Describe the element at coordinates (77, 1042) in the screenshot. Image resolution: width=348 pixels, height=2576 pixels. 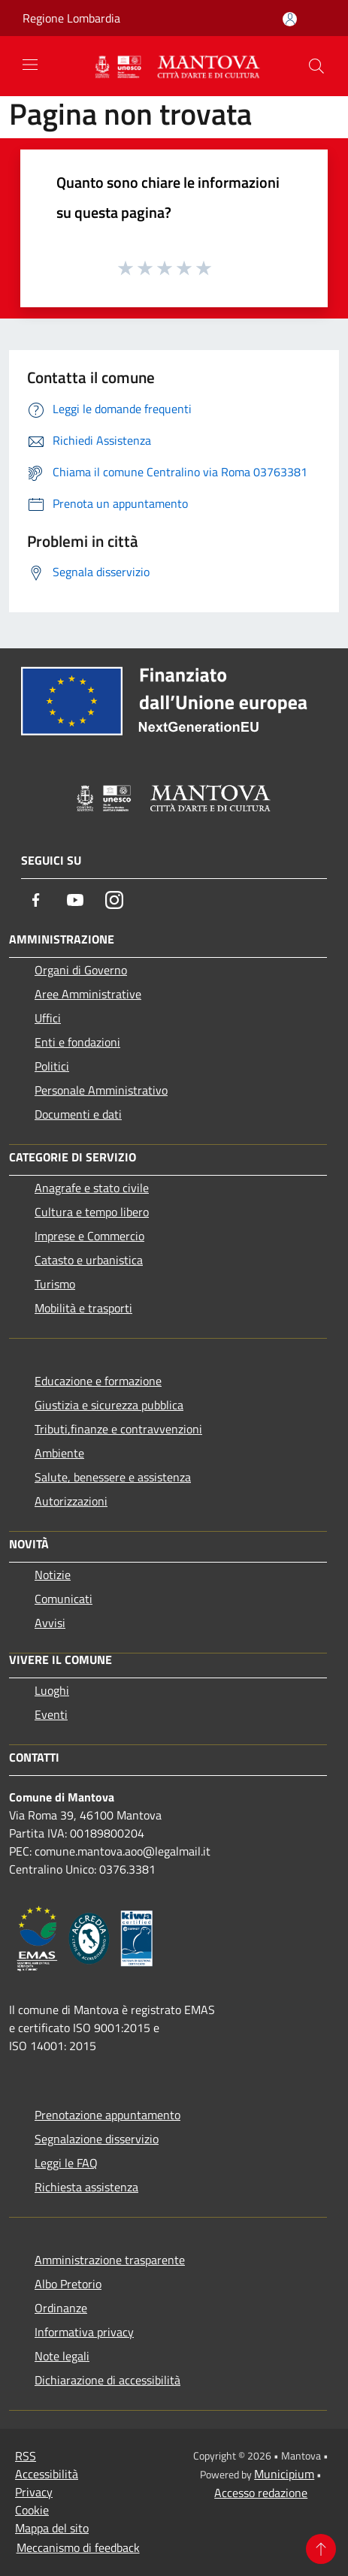
I see `Enti e fondazioni` at that location.